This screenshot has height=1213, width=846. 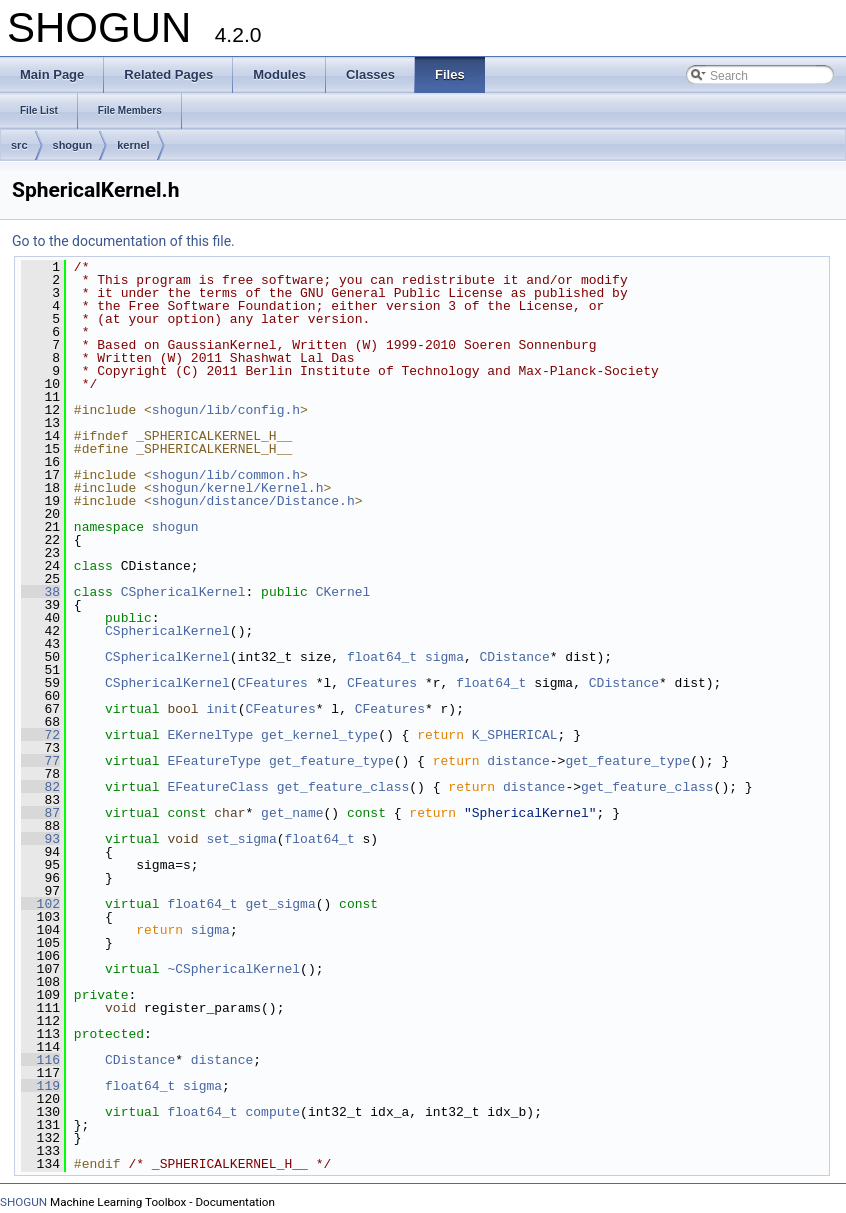 I want to click on compute, so click(x=272, y=1112).